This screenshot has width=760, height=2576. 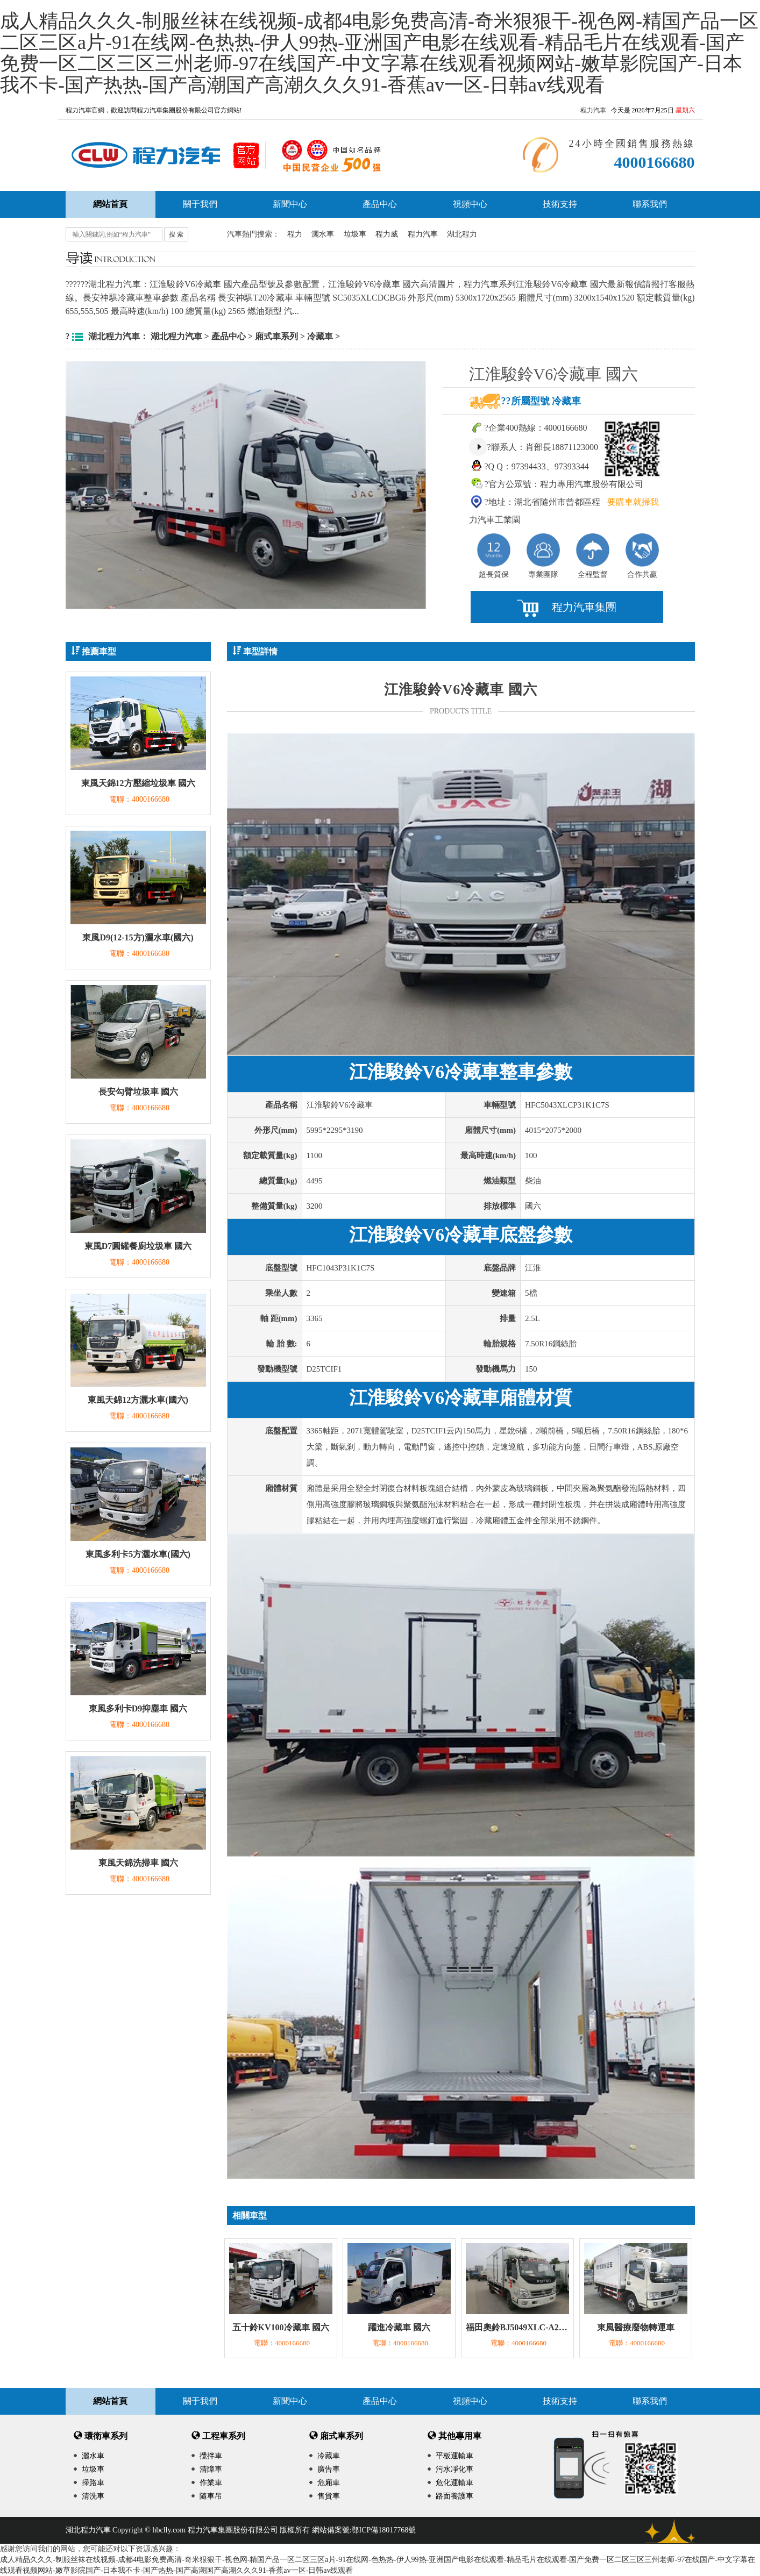 I want to click on 產品中心, so click(x=380, y=204).